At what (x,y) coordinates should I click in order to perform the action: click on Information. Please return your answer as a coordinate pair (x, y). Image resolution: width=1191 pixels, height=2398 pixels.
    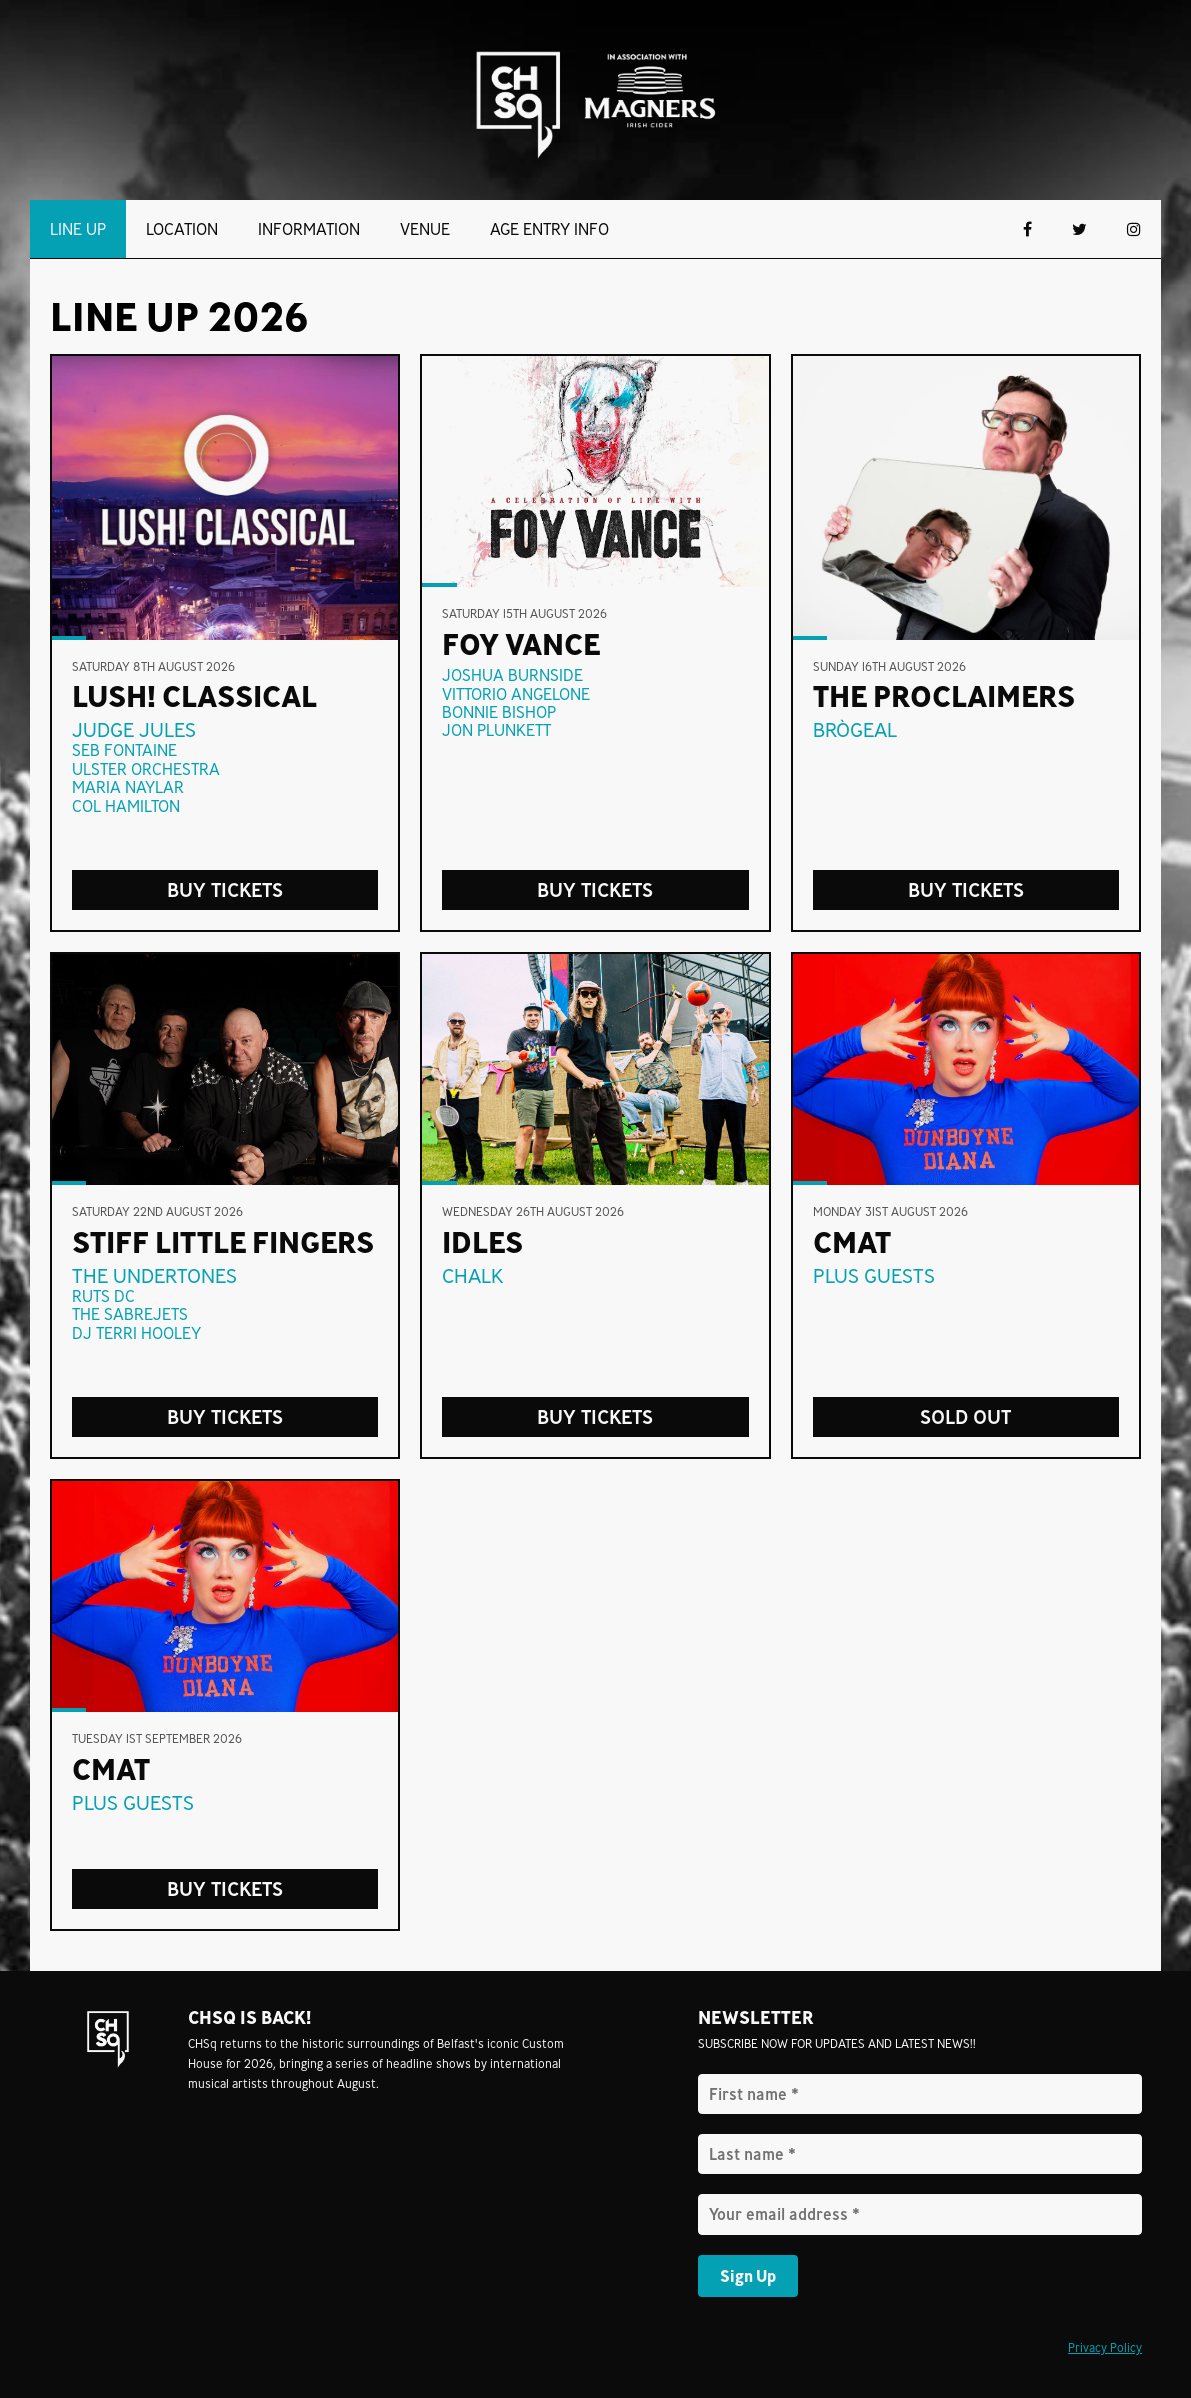
    Looking at the image, I should click on (309, 229).